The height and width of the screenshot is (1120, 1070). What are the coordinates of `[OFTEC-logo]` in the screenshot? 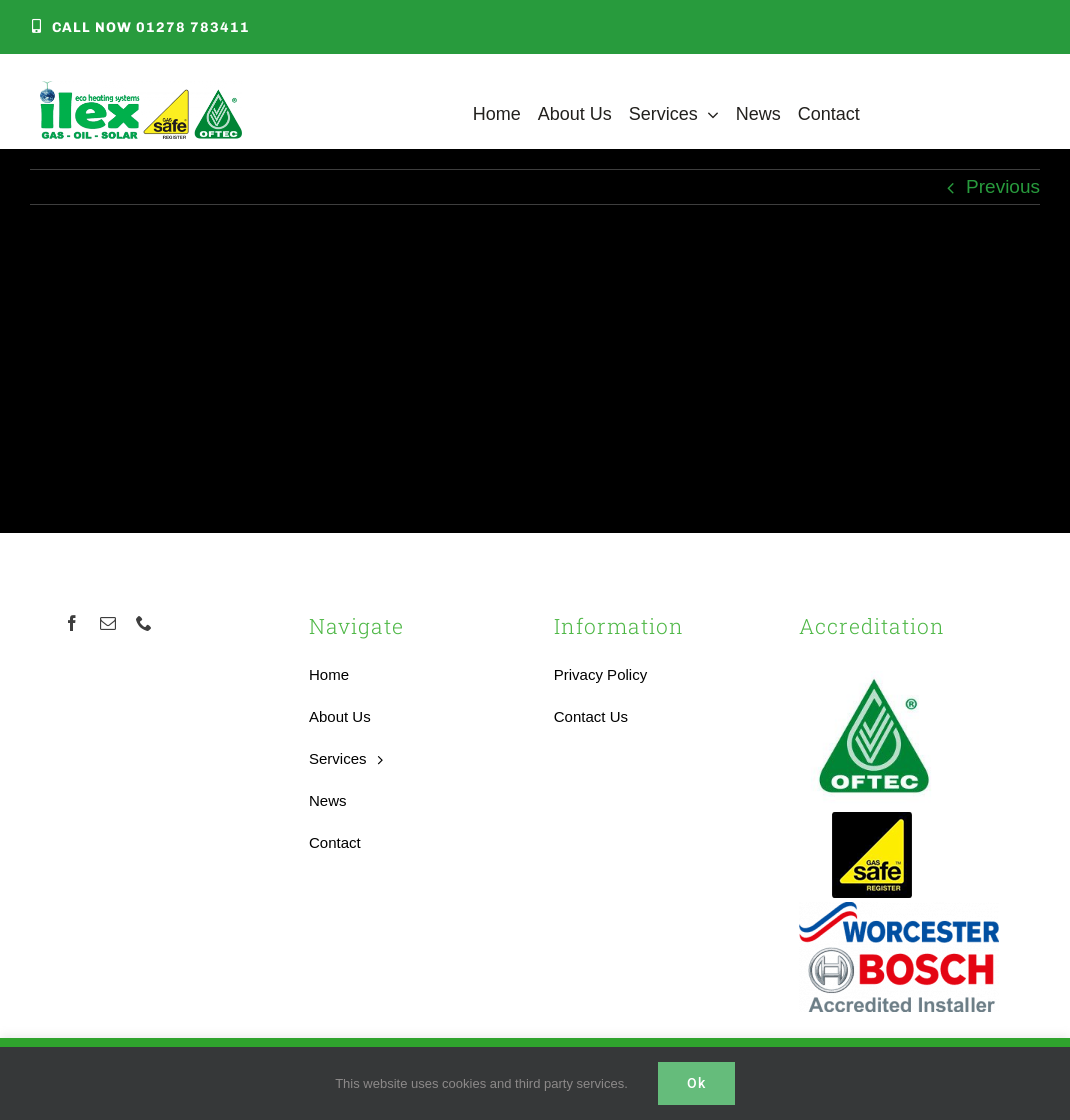 It's located at (874, 668).